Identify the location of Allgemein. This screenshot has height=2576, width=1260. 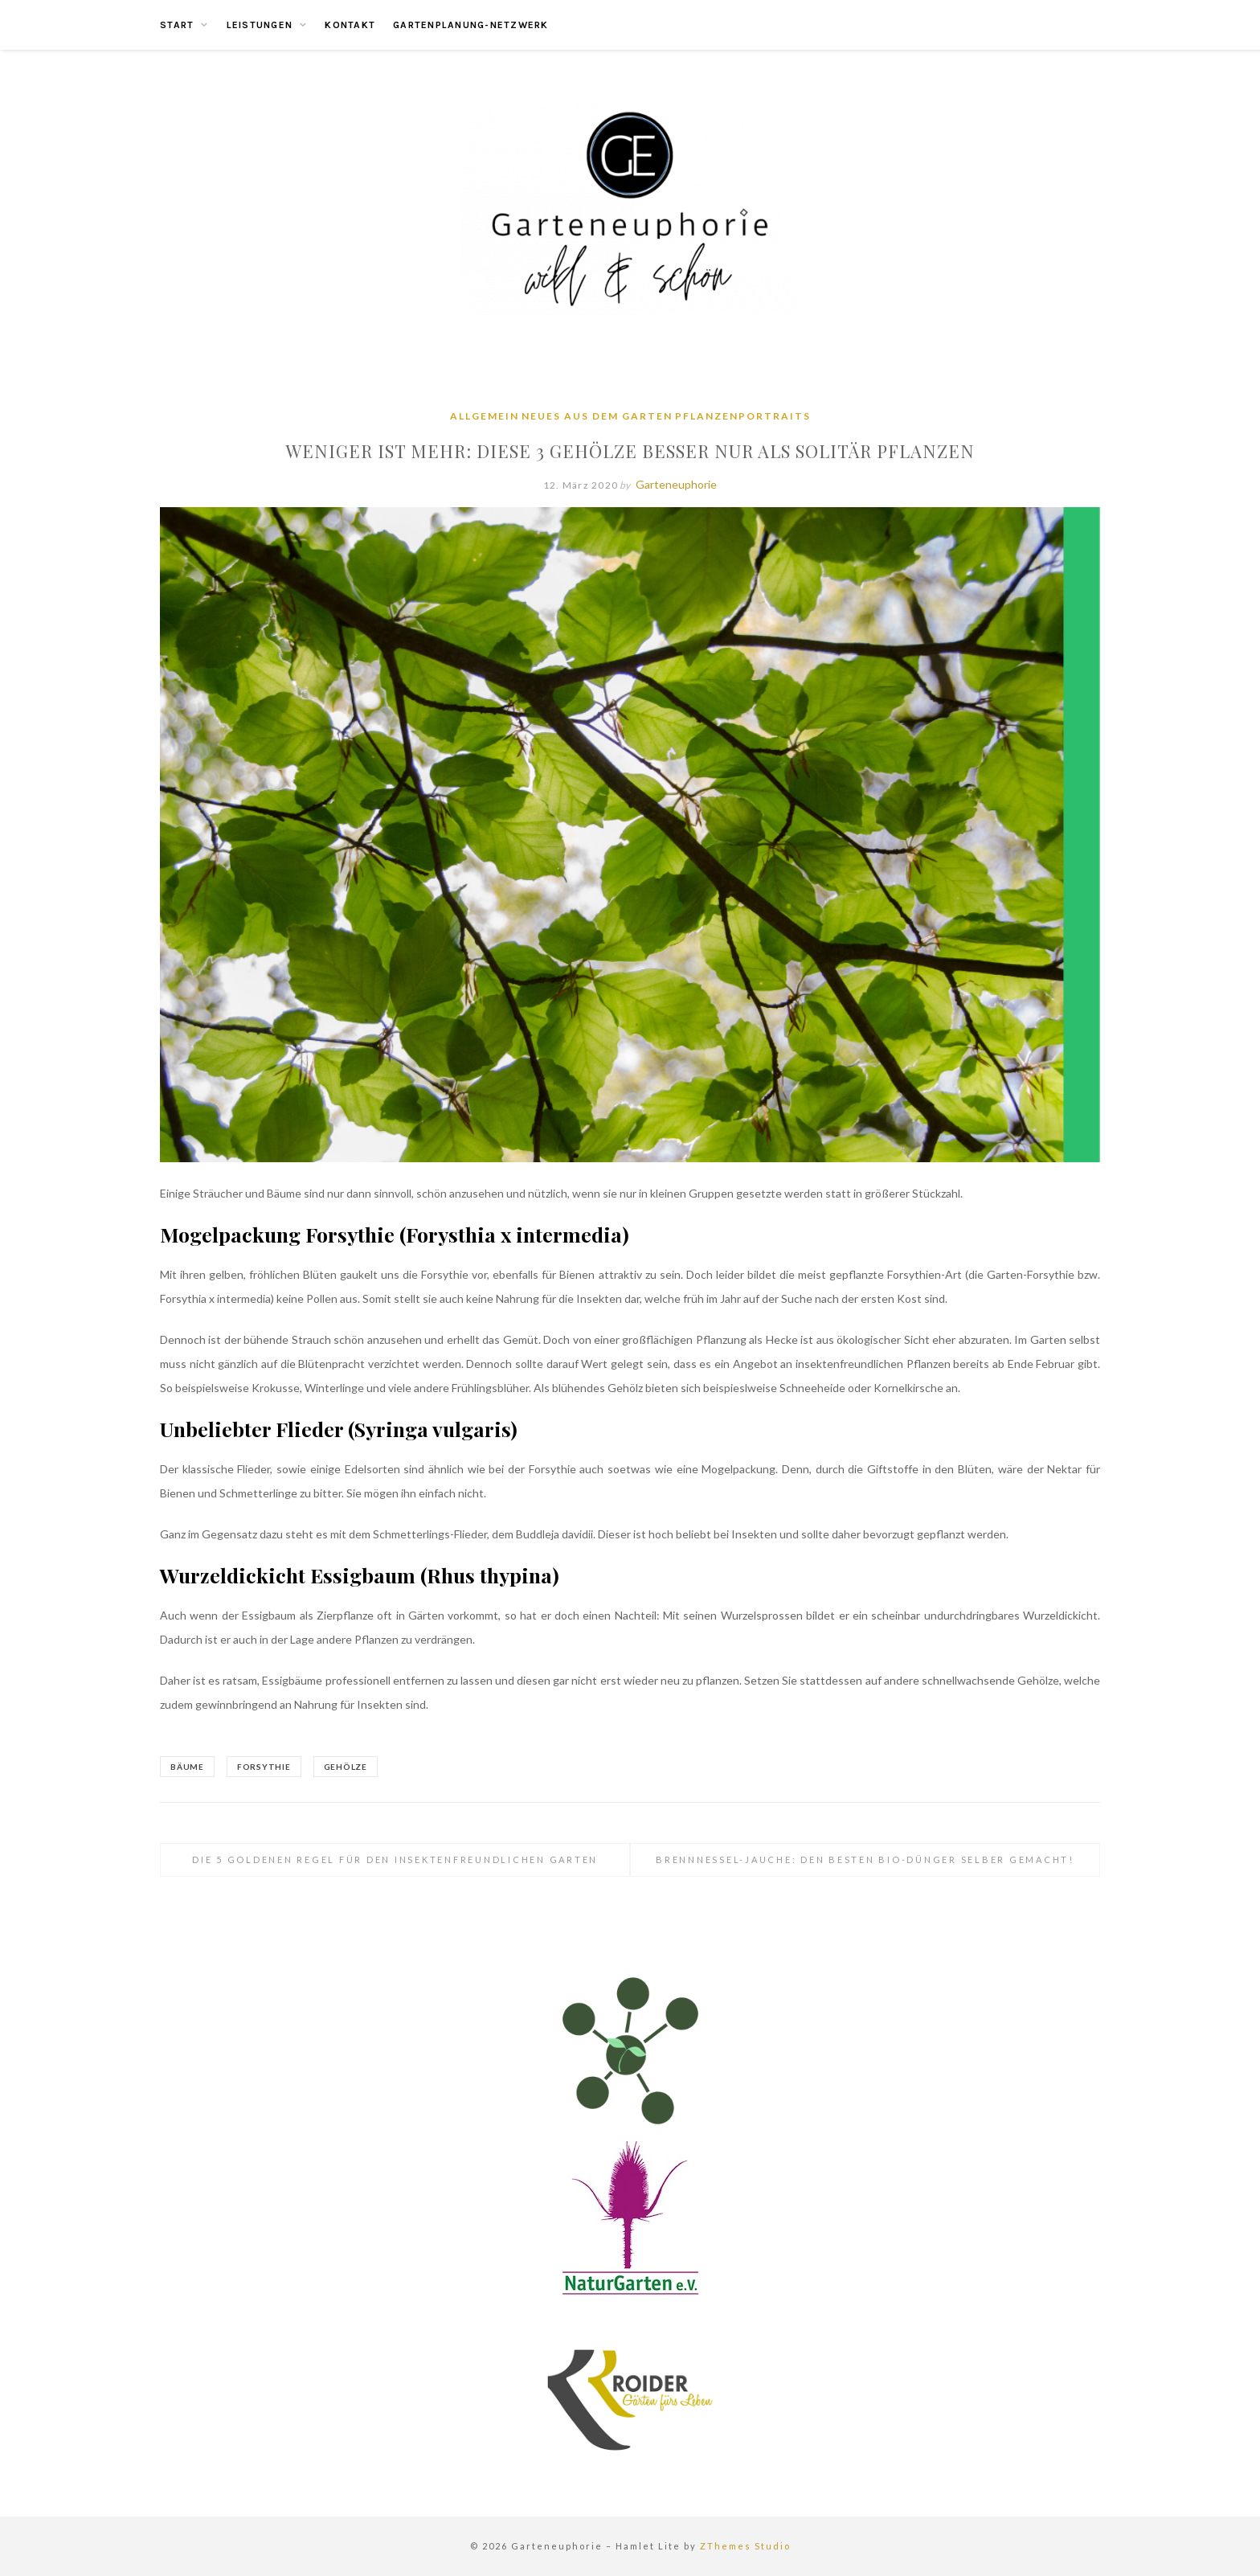
(484, 416).